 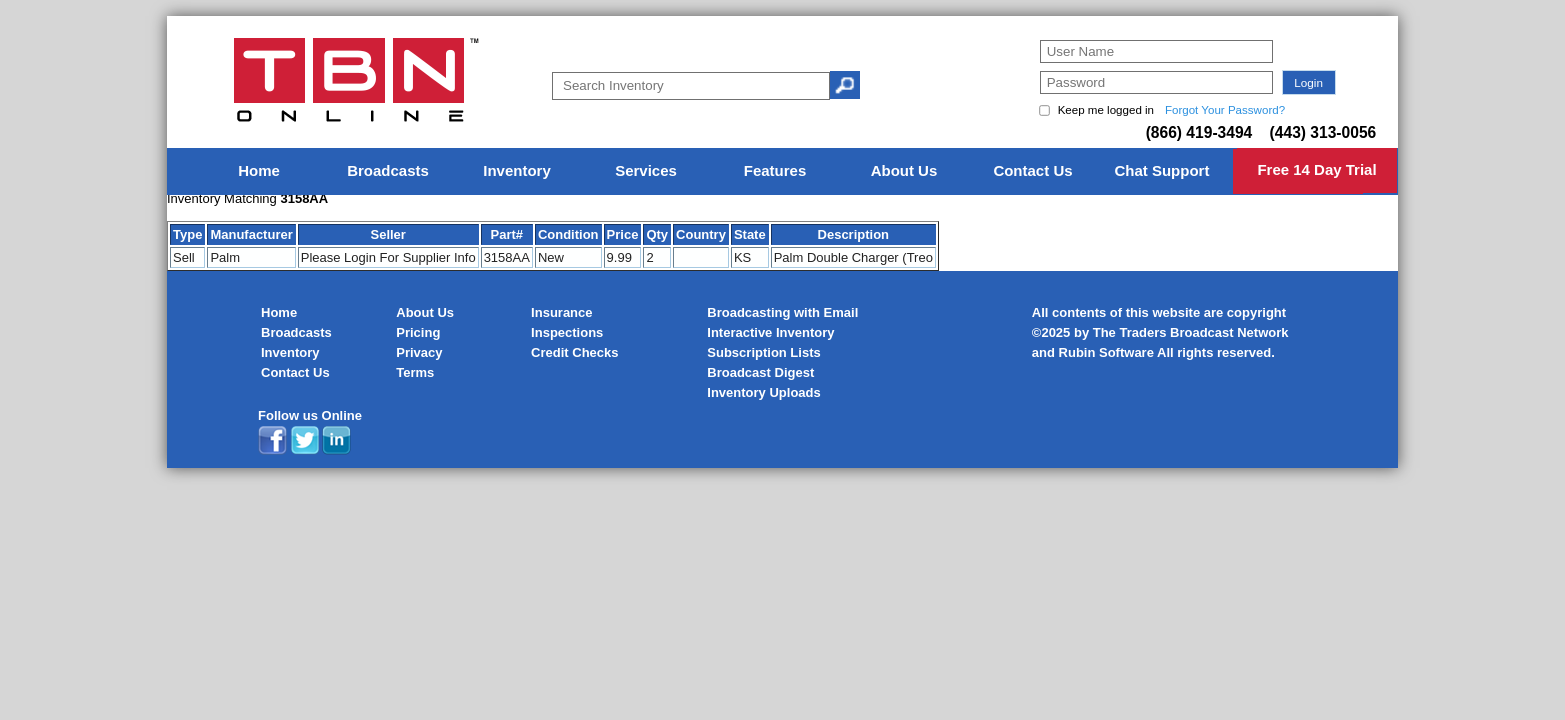 What do you see at coordinates (782, 312) in the screenshot?
I see `Broadcasting with Email` at bounding box center [782, 312].